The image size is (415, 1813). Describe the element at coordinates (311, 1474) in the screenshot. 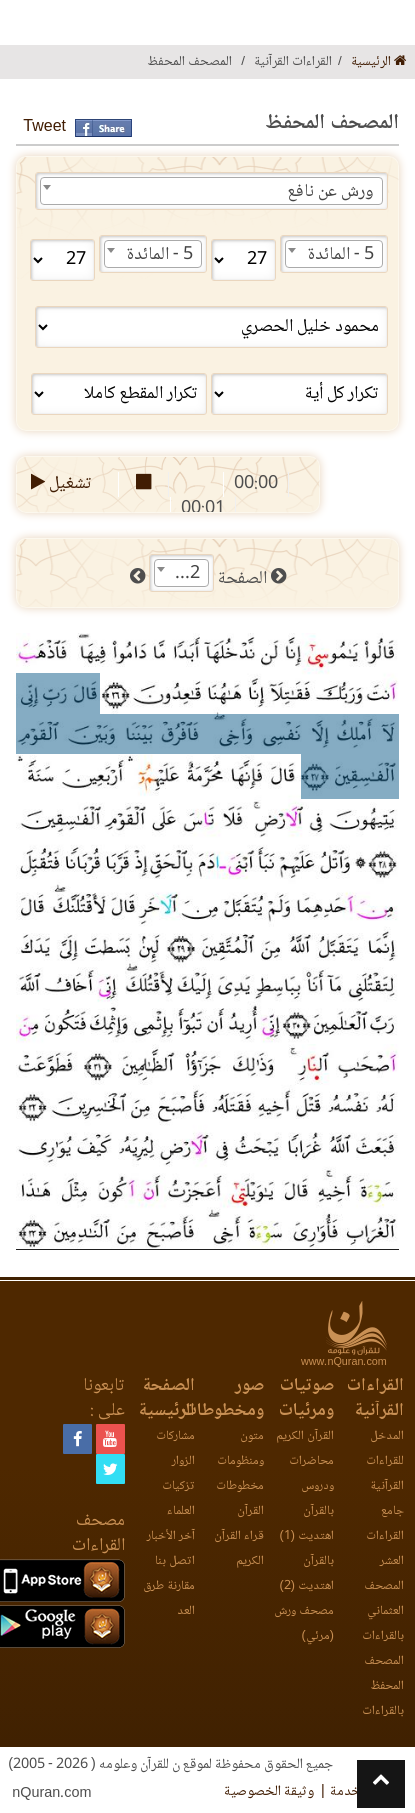

I see `محاضرات ودروس` at that location.